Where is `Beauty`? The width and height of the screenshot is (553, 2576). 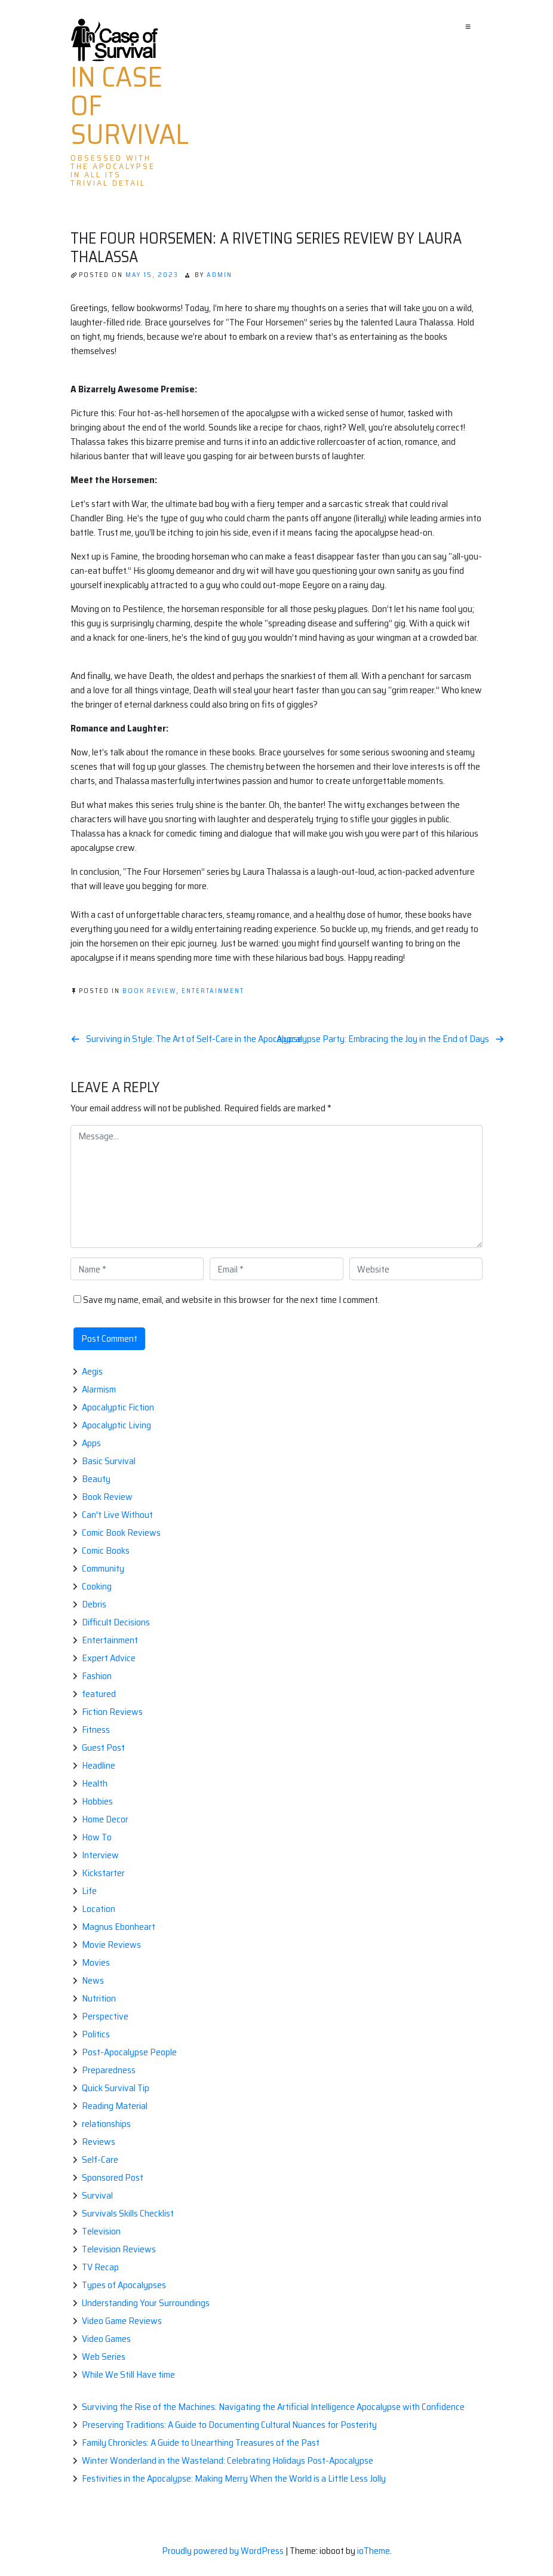
Beauty is located at coordinates (96, 1478).